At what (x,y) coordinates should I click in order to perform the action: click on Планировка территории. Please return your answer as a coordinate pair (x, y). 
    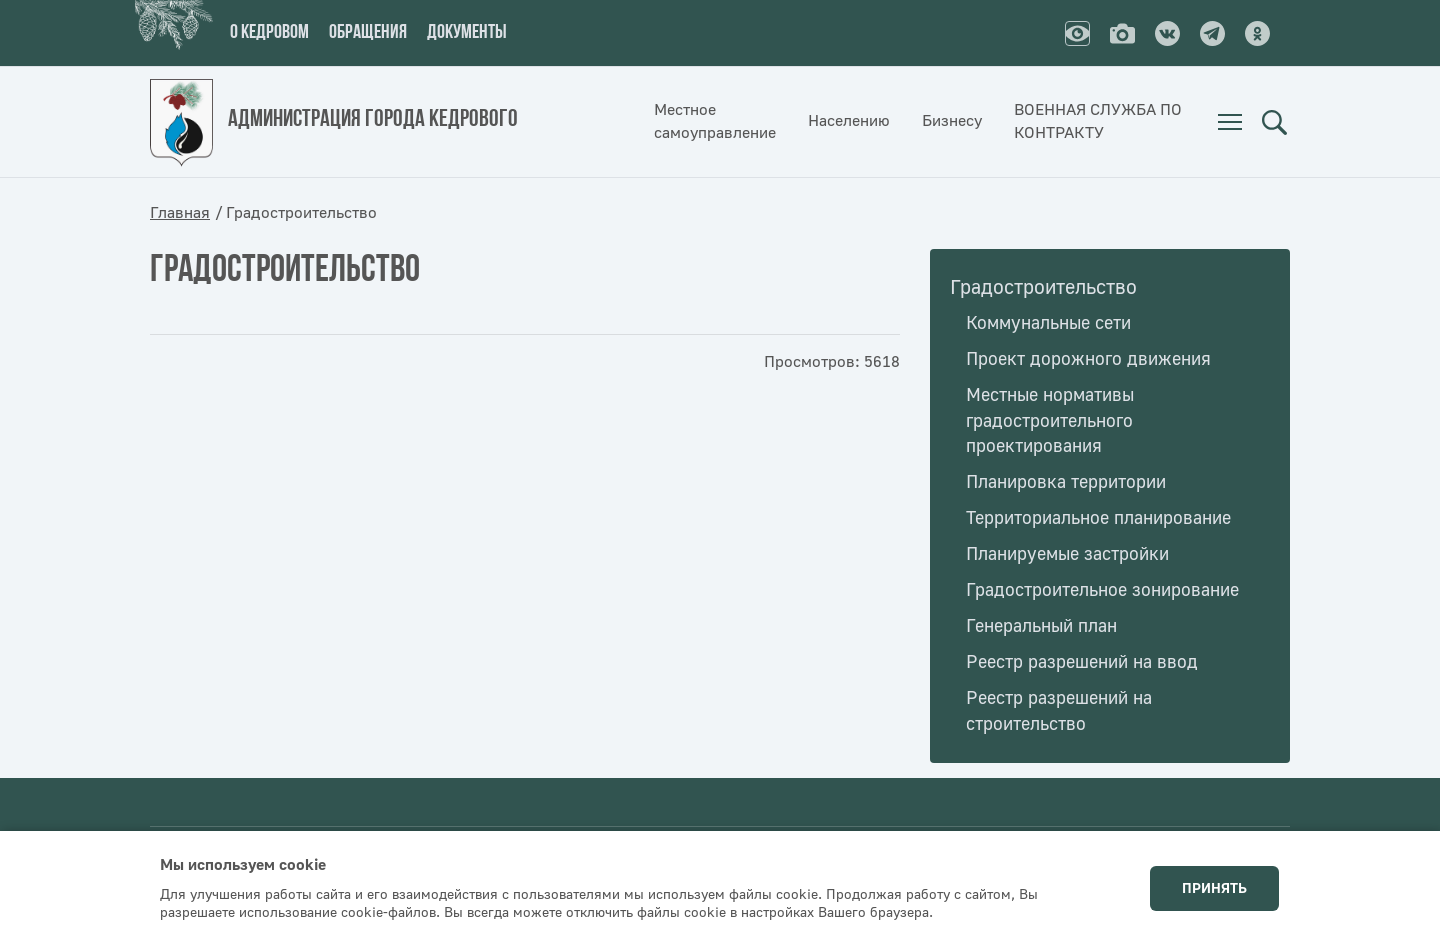
    Looking at the image, I should click on (1066, 482).